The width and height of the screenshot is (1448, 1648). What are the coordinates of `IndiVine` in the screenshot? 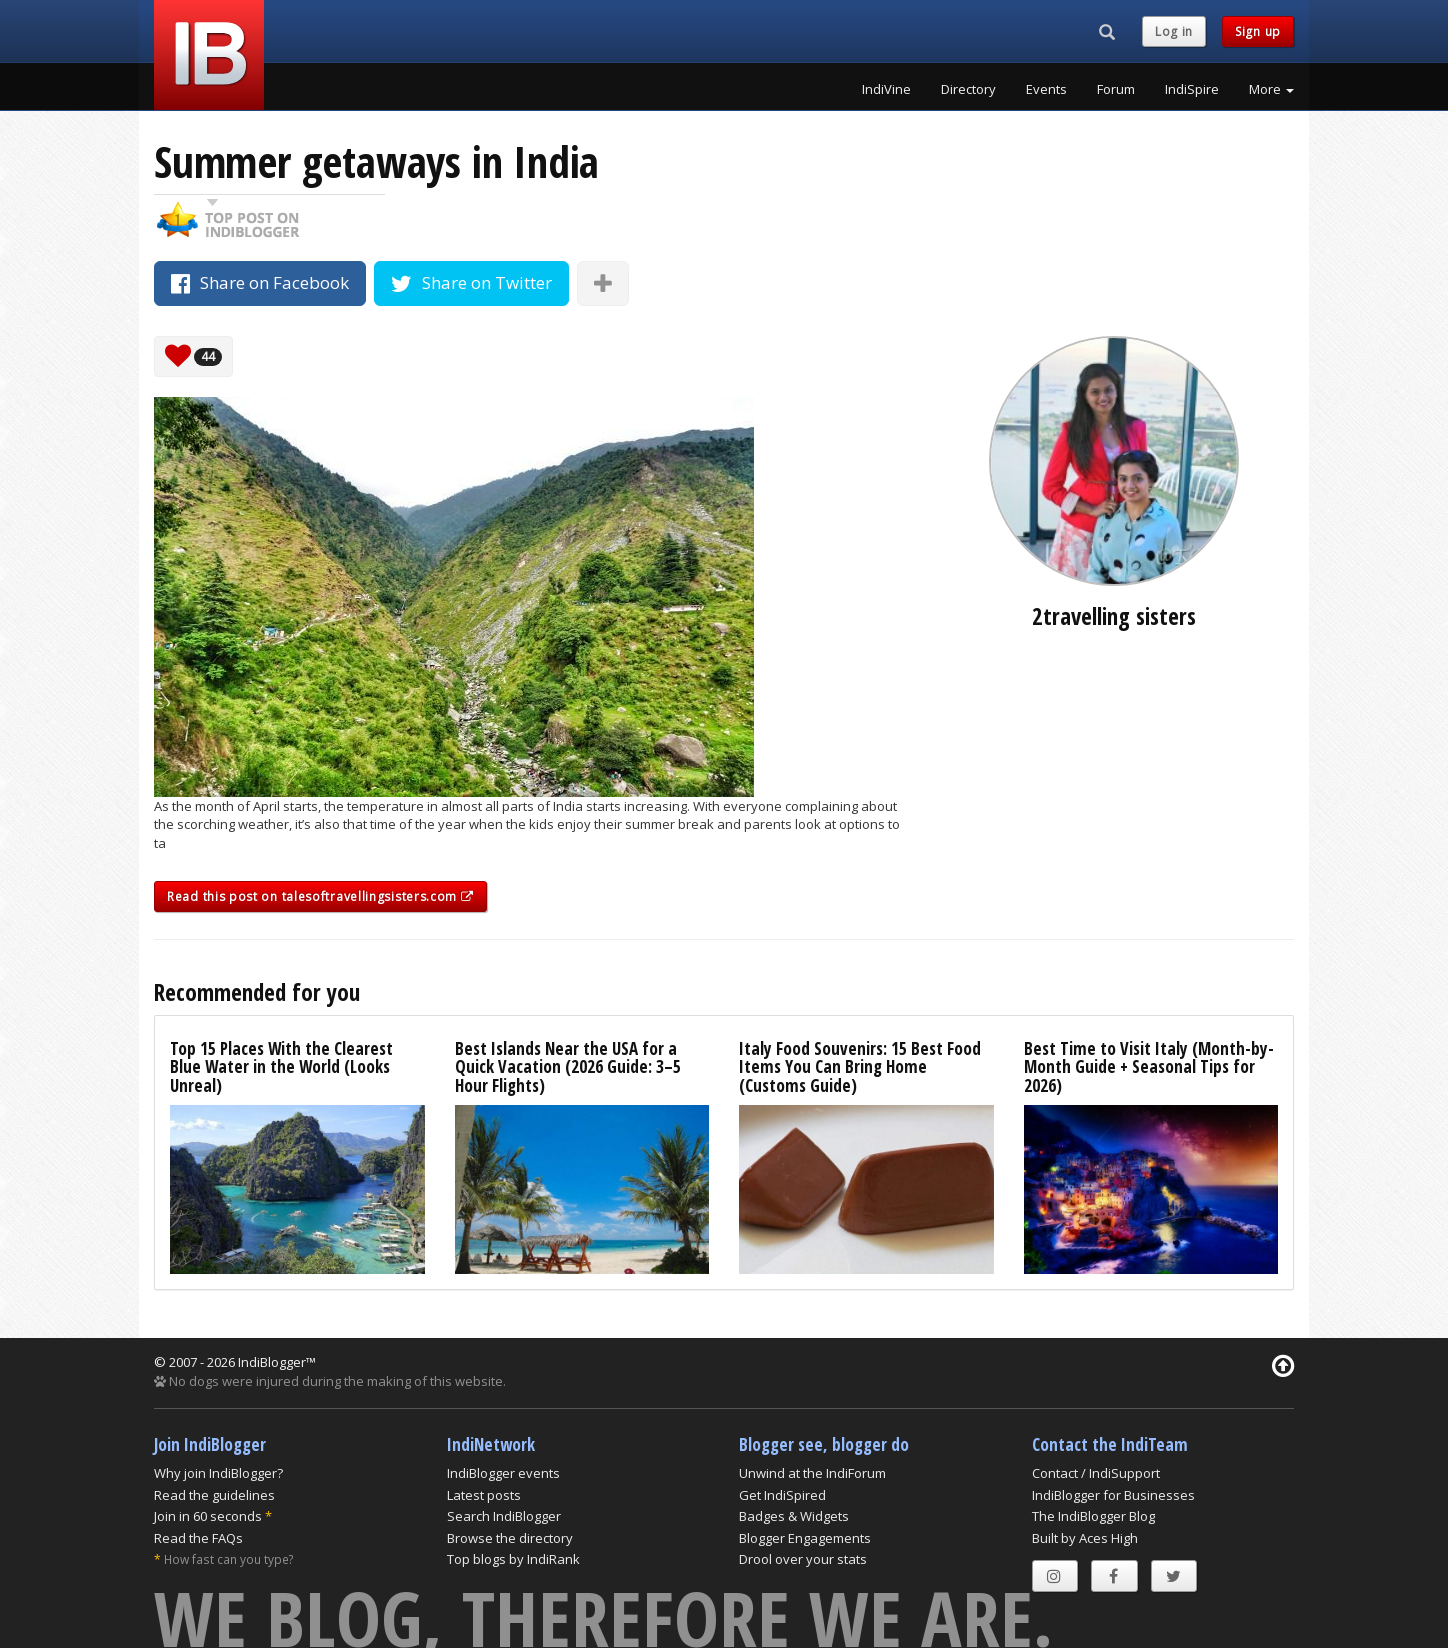 It's located at (886, 89).